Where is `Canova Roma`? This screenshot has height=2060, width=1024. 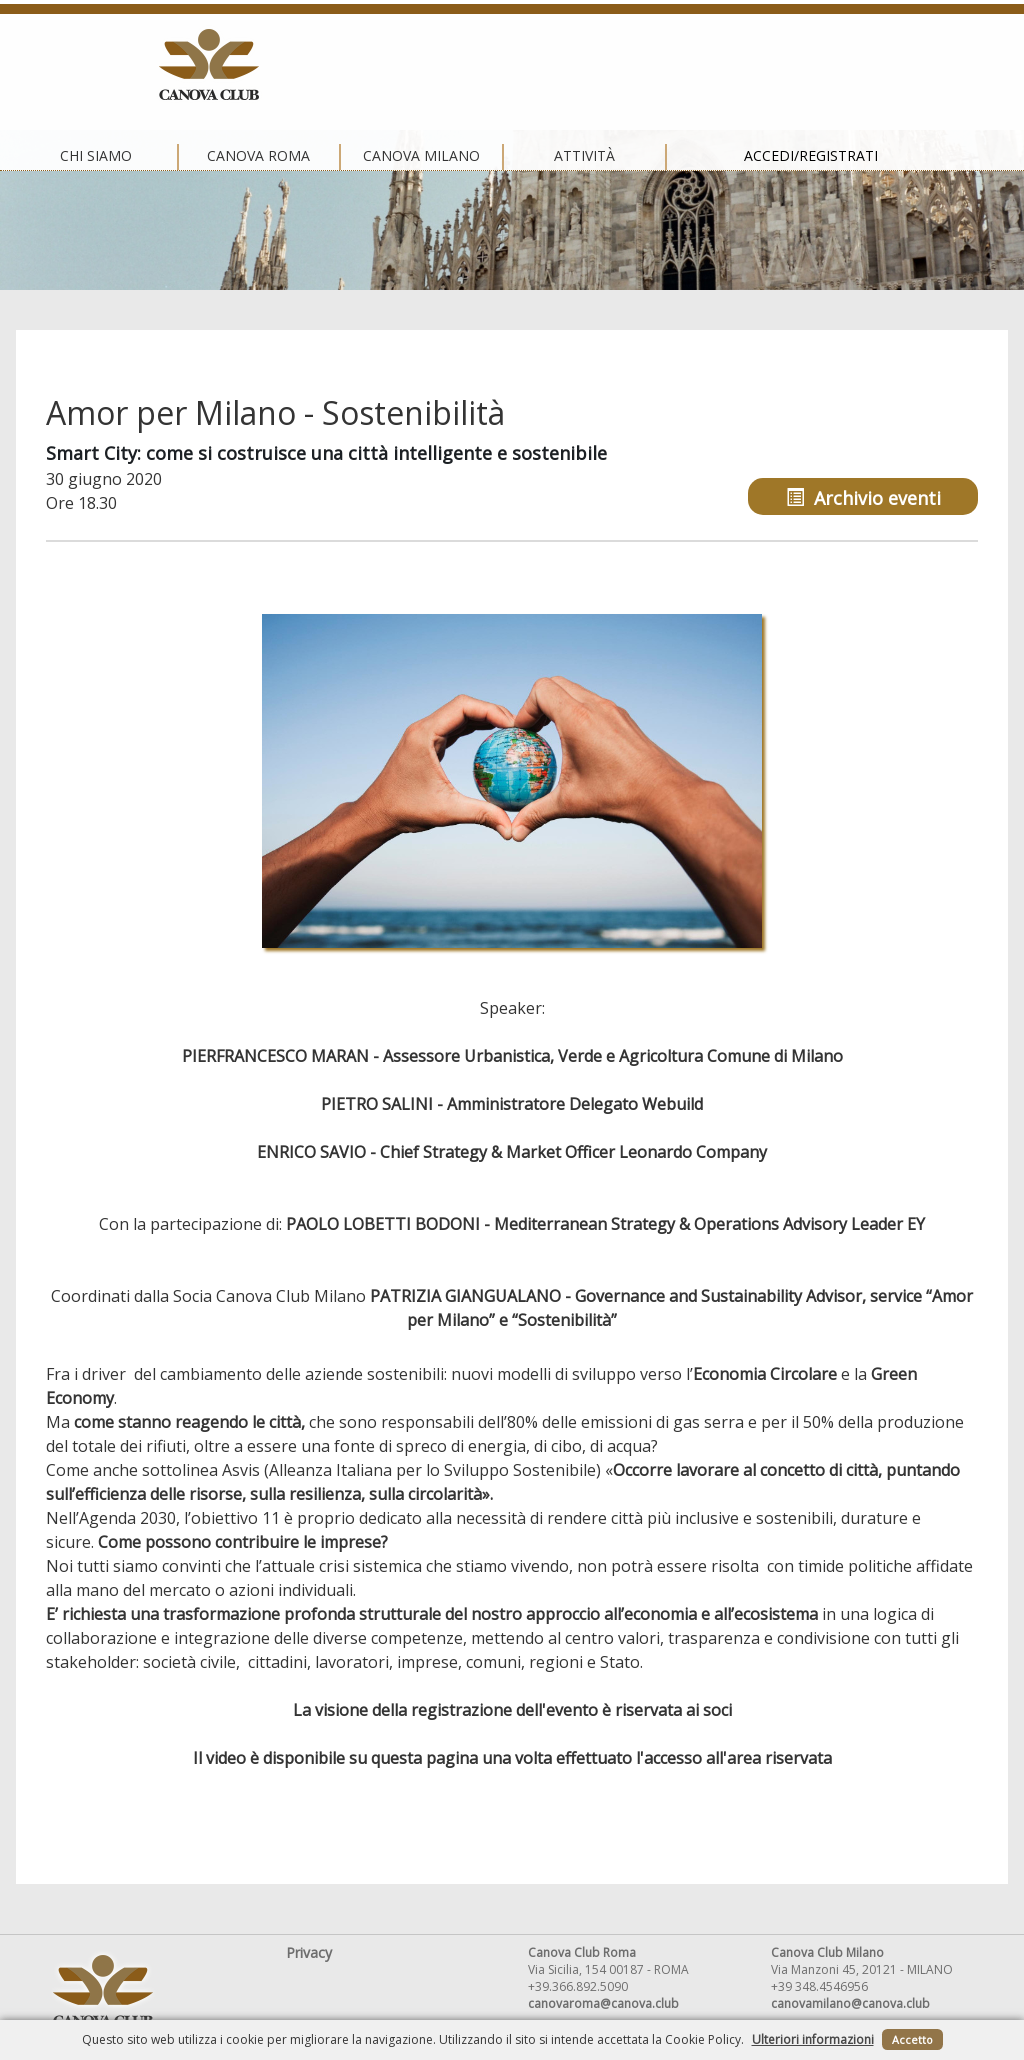
Canova Roma is located at coordinates (344, 65).